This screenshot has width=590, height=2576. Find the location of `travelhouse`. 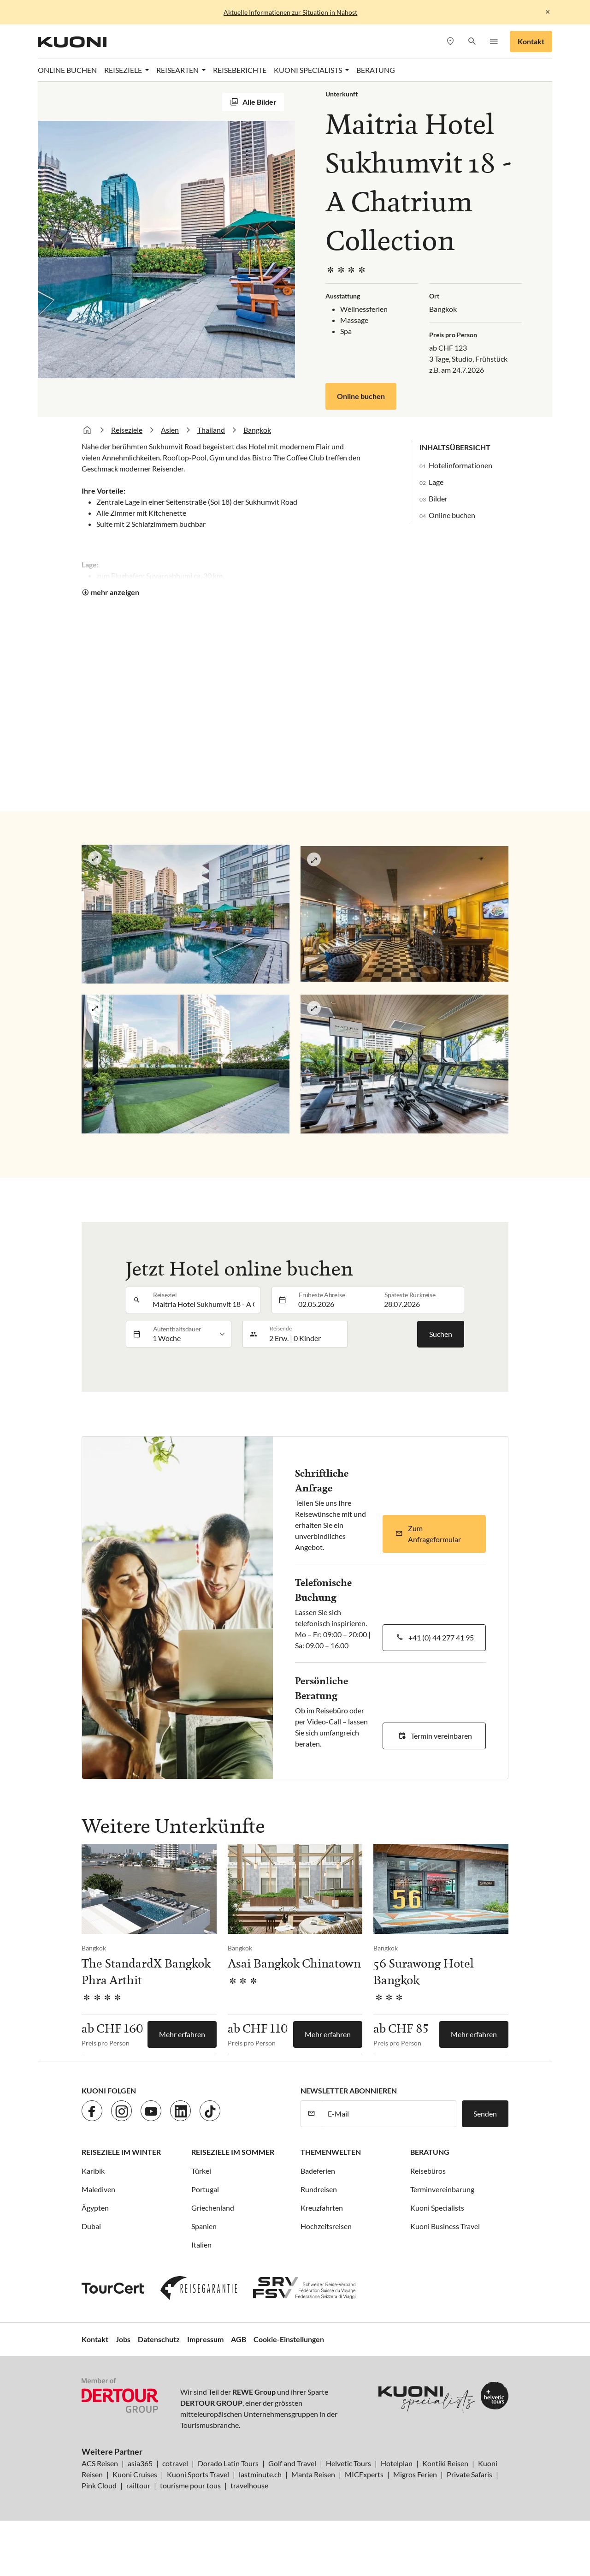

travelhouse is located at coordinates (249, 2485).